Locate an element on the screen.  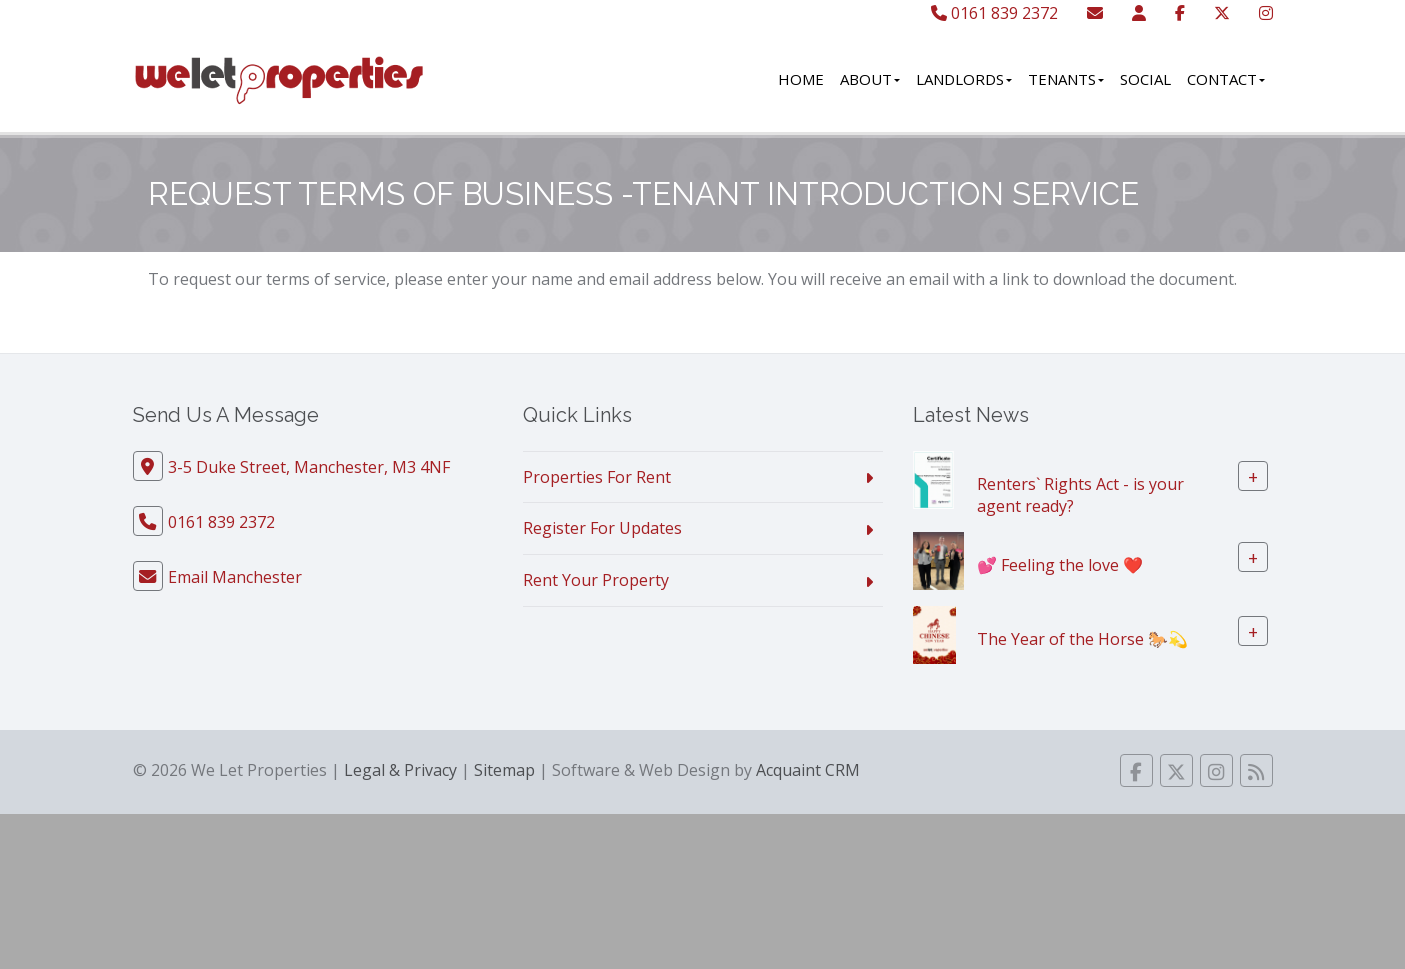
Home is located at coordinates (801, 79).